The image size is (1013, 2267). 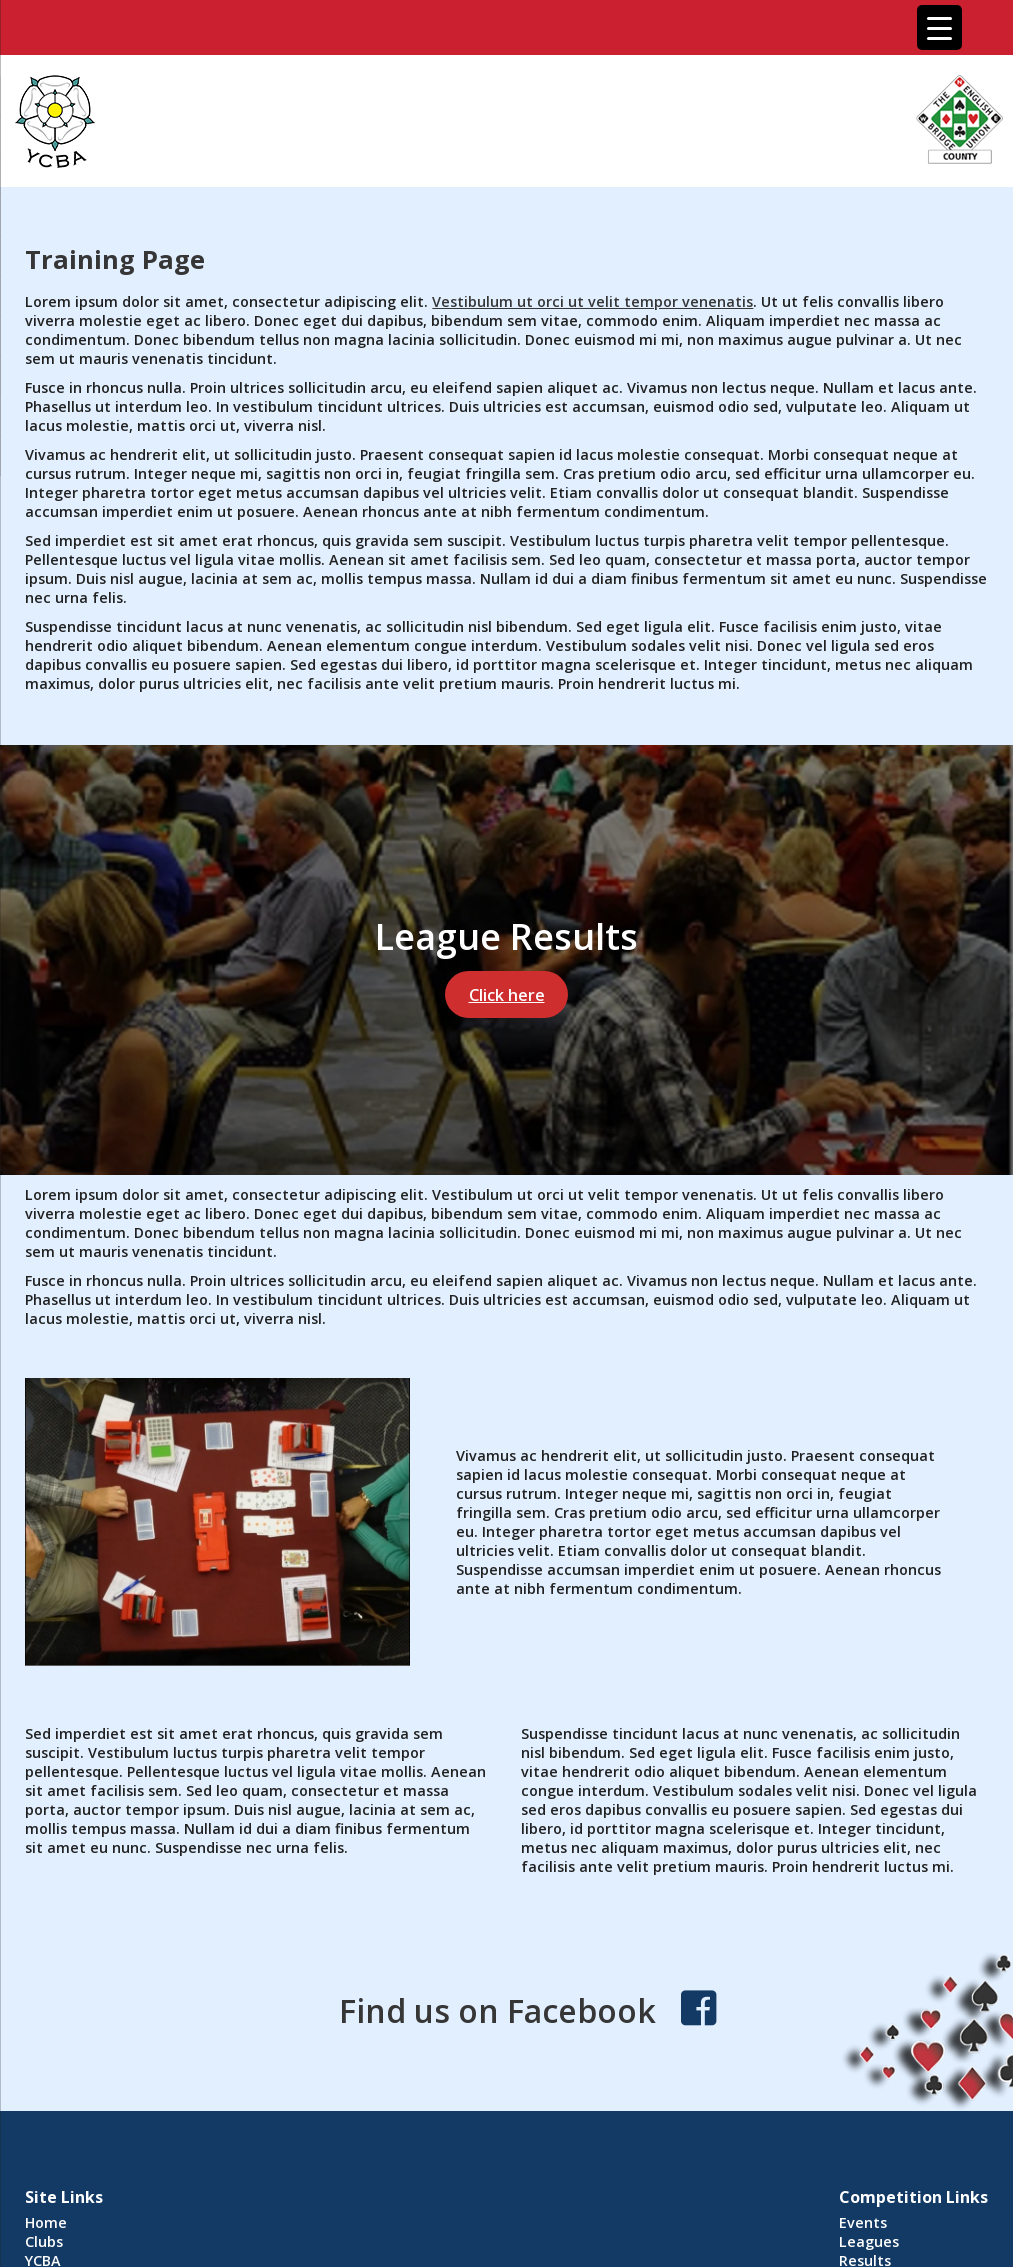 I want to click on Vestibulum ut orci ut velit tempor venenatis, so click(x=592, y=301).